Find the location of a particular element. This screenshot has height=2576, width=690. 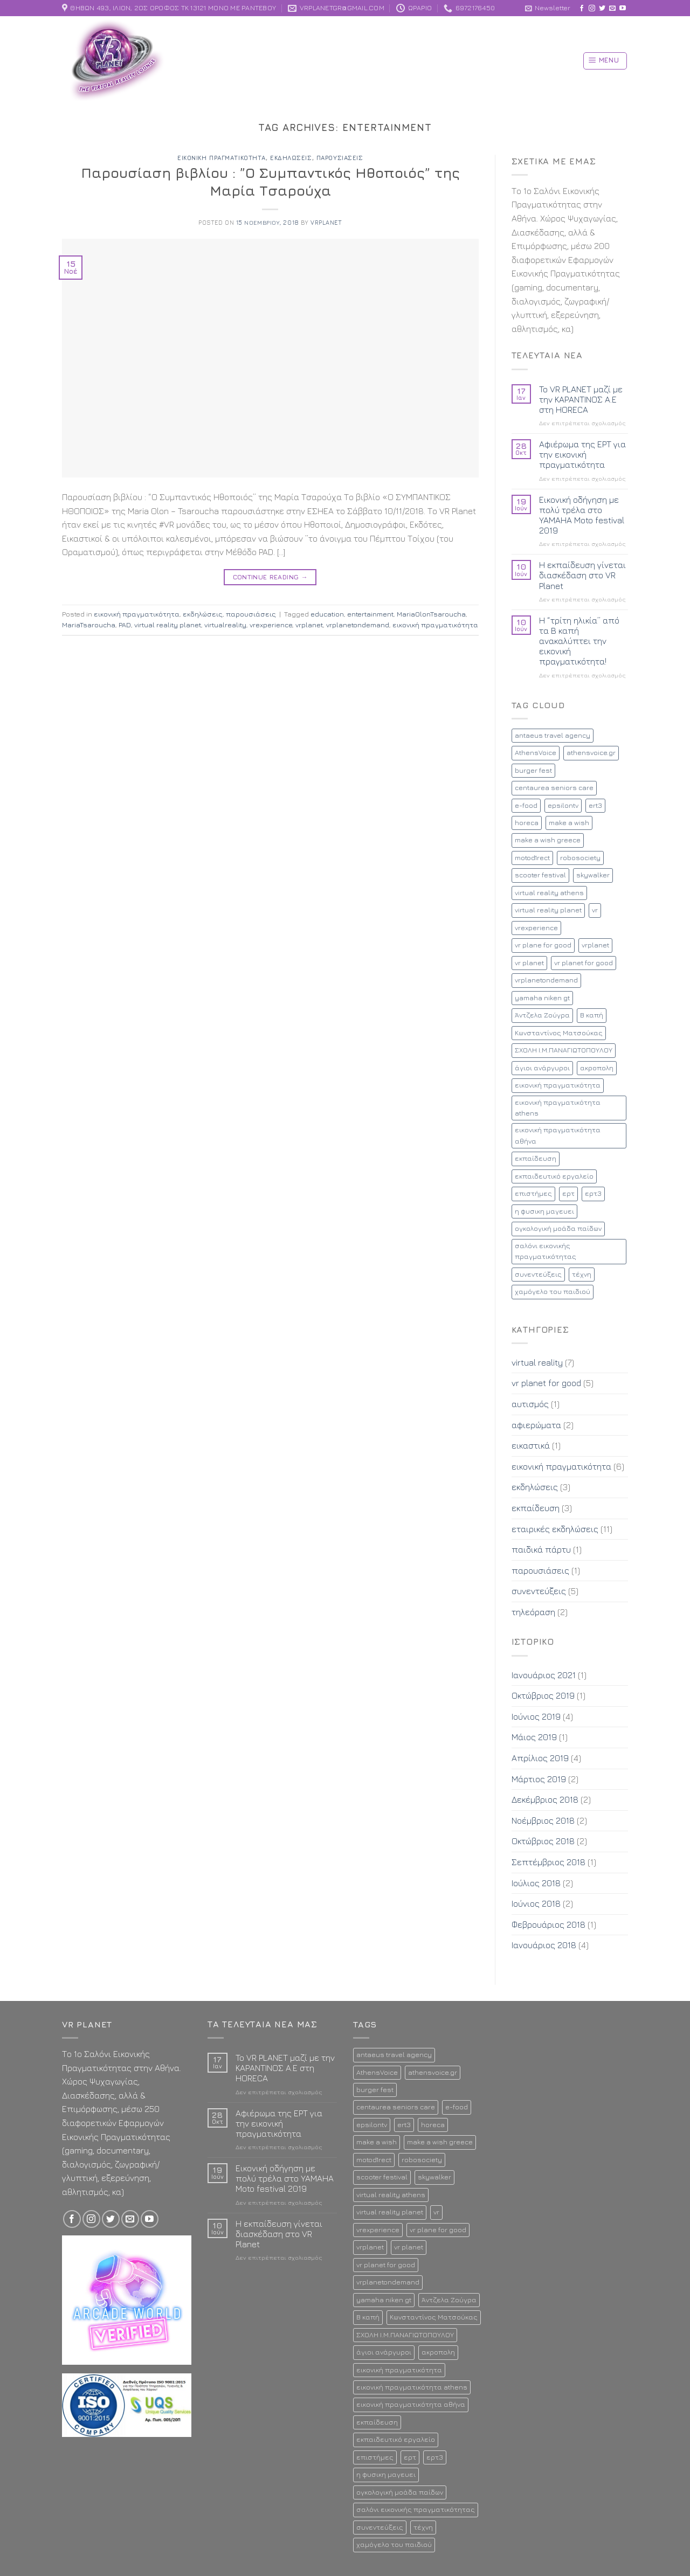

[Menu] is located at coordinates (605, 61).